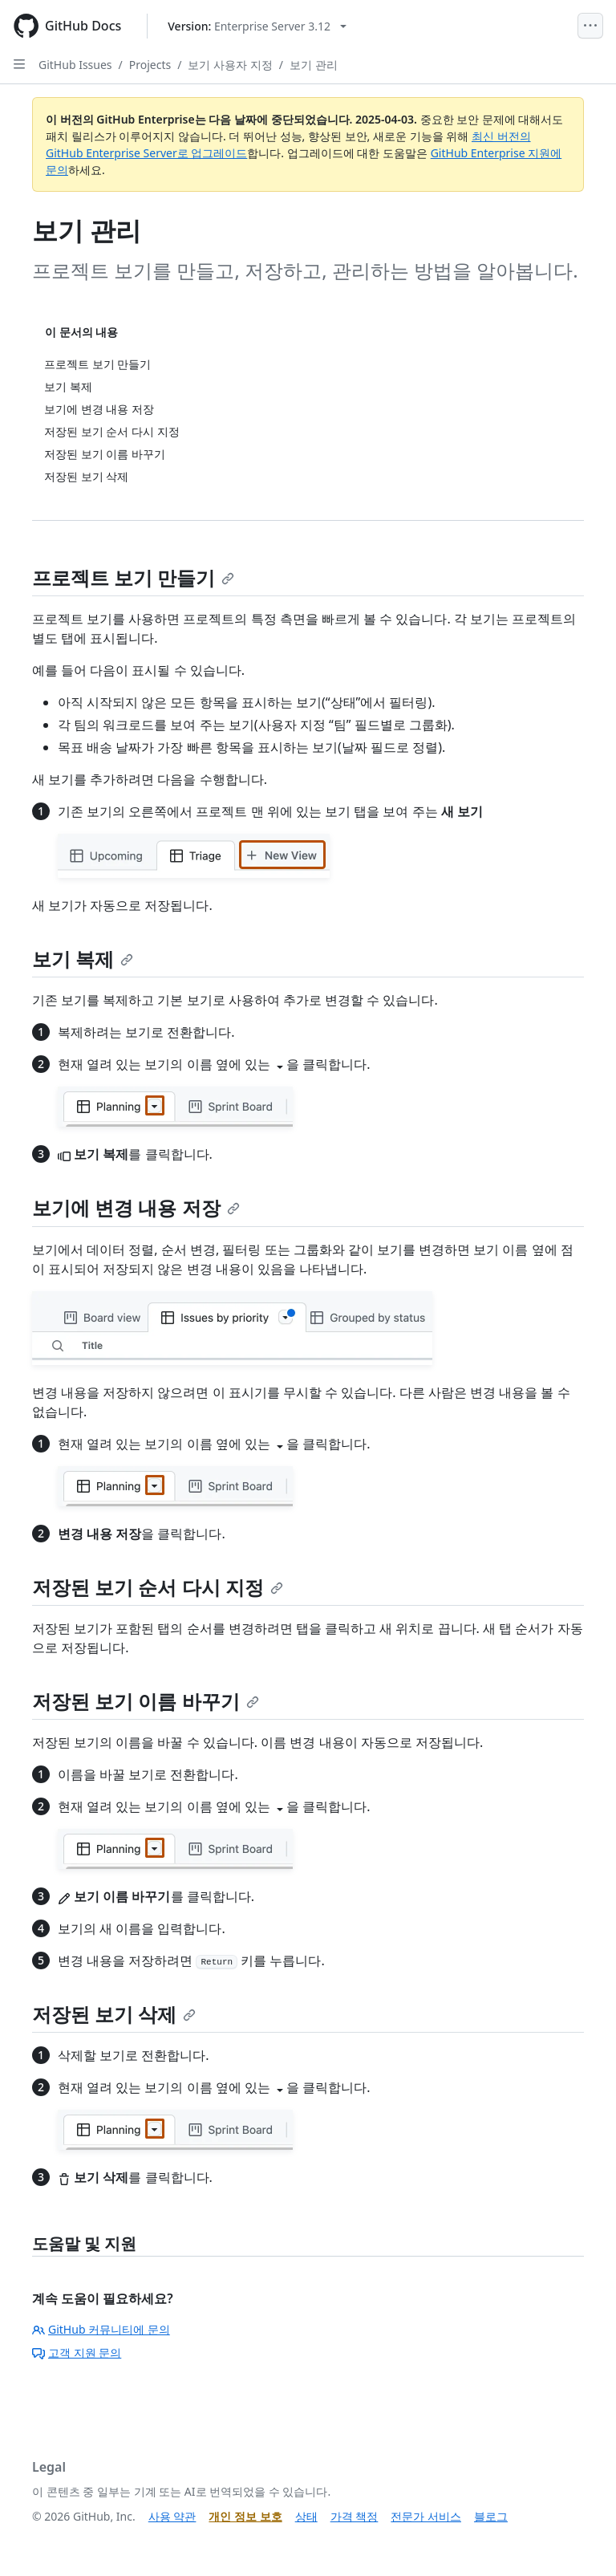  Describe the element at coordinates (136, 1207) in the screenshot. I see `보기에 변경 내용 저장` at that location.